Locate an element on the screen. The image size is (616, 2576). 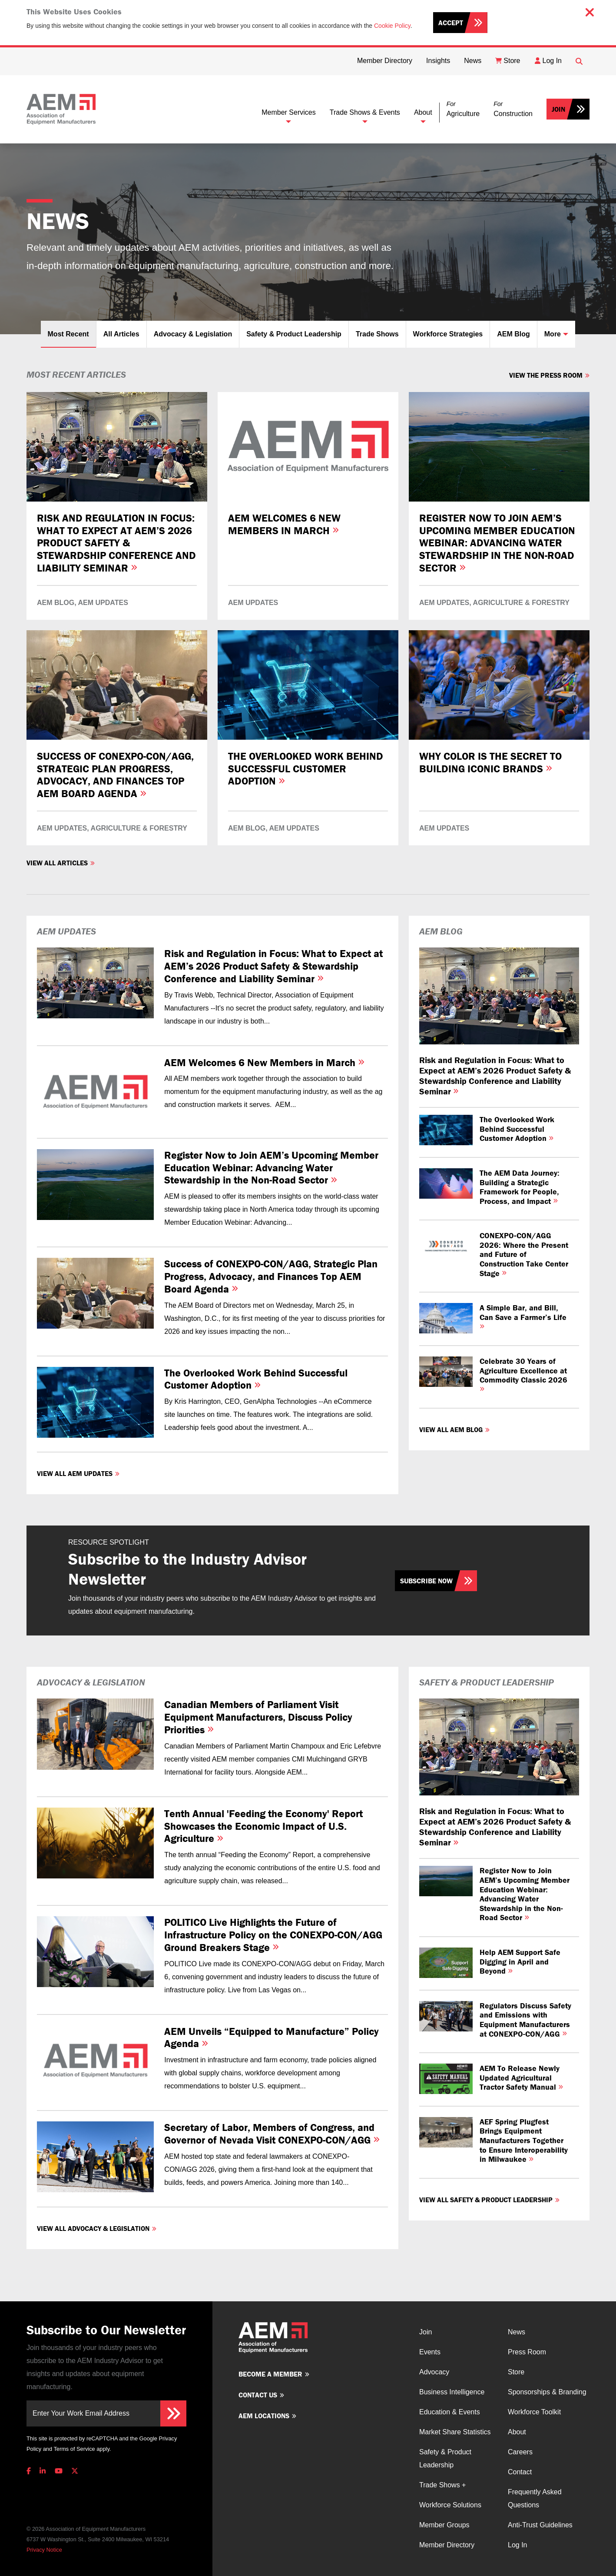
Contact is located at coordinates (520, 2472).